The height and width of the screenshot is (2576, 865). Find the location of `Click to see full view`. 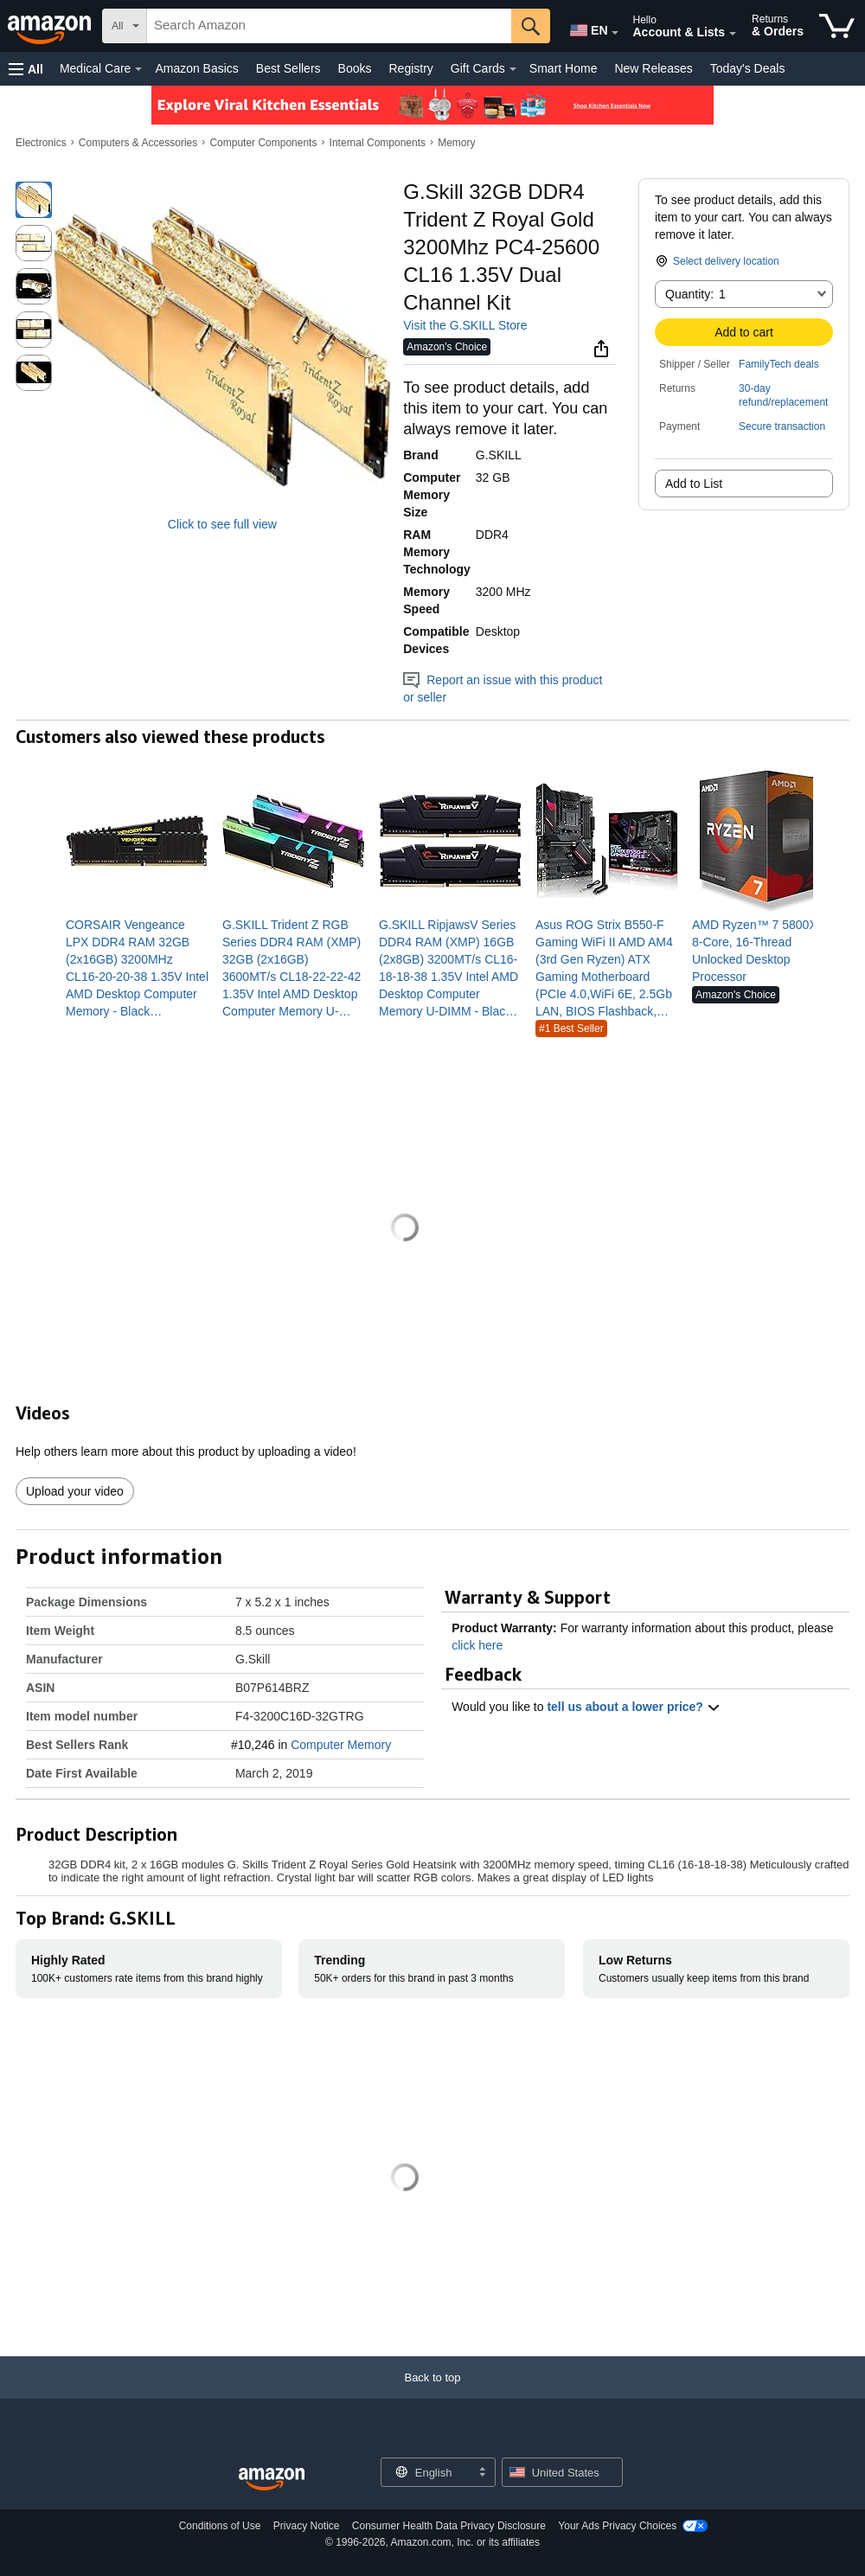

Click to see full view is located at coordinates (222, 524).